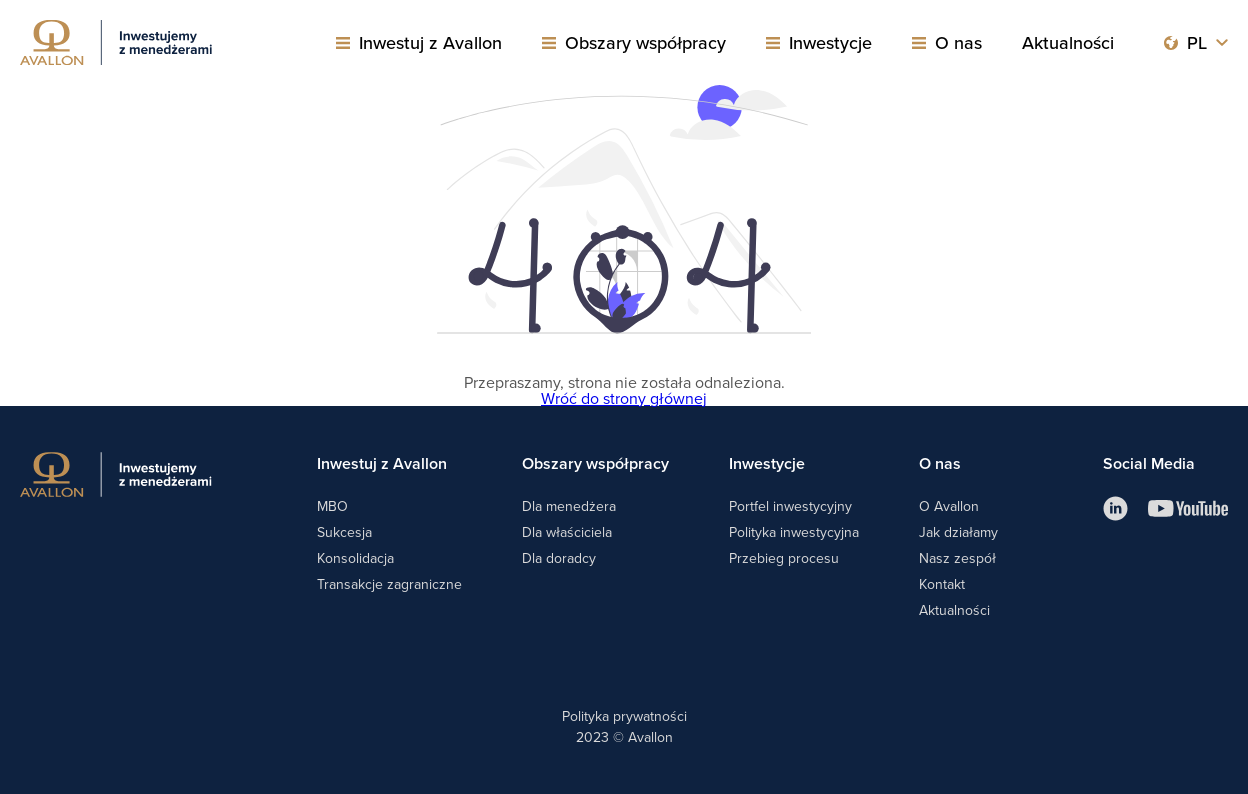 The image size is (1248, 794). I want to click on Konsolidacja, so click(355, 558).